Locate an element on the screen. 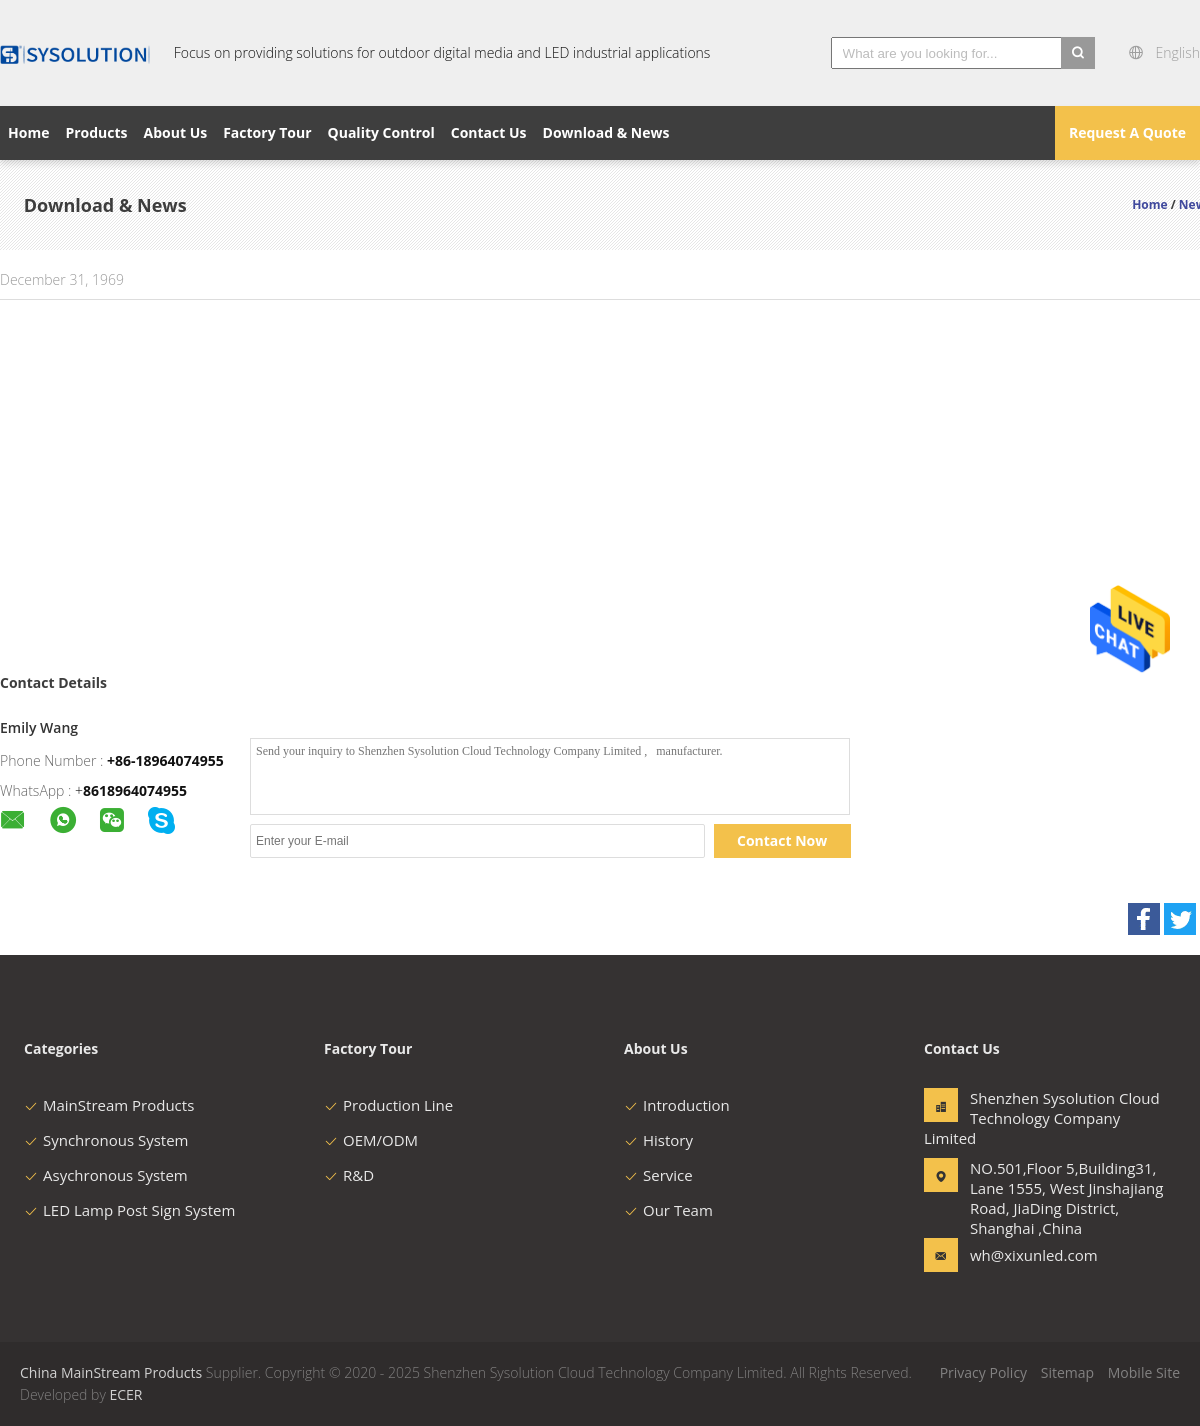 The height and width of the screenshot is (1426, 1200). Synchronous System is located at coordinates (106, 1140).